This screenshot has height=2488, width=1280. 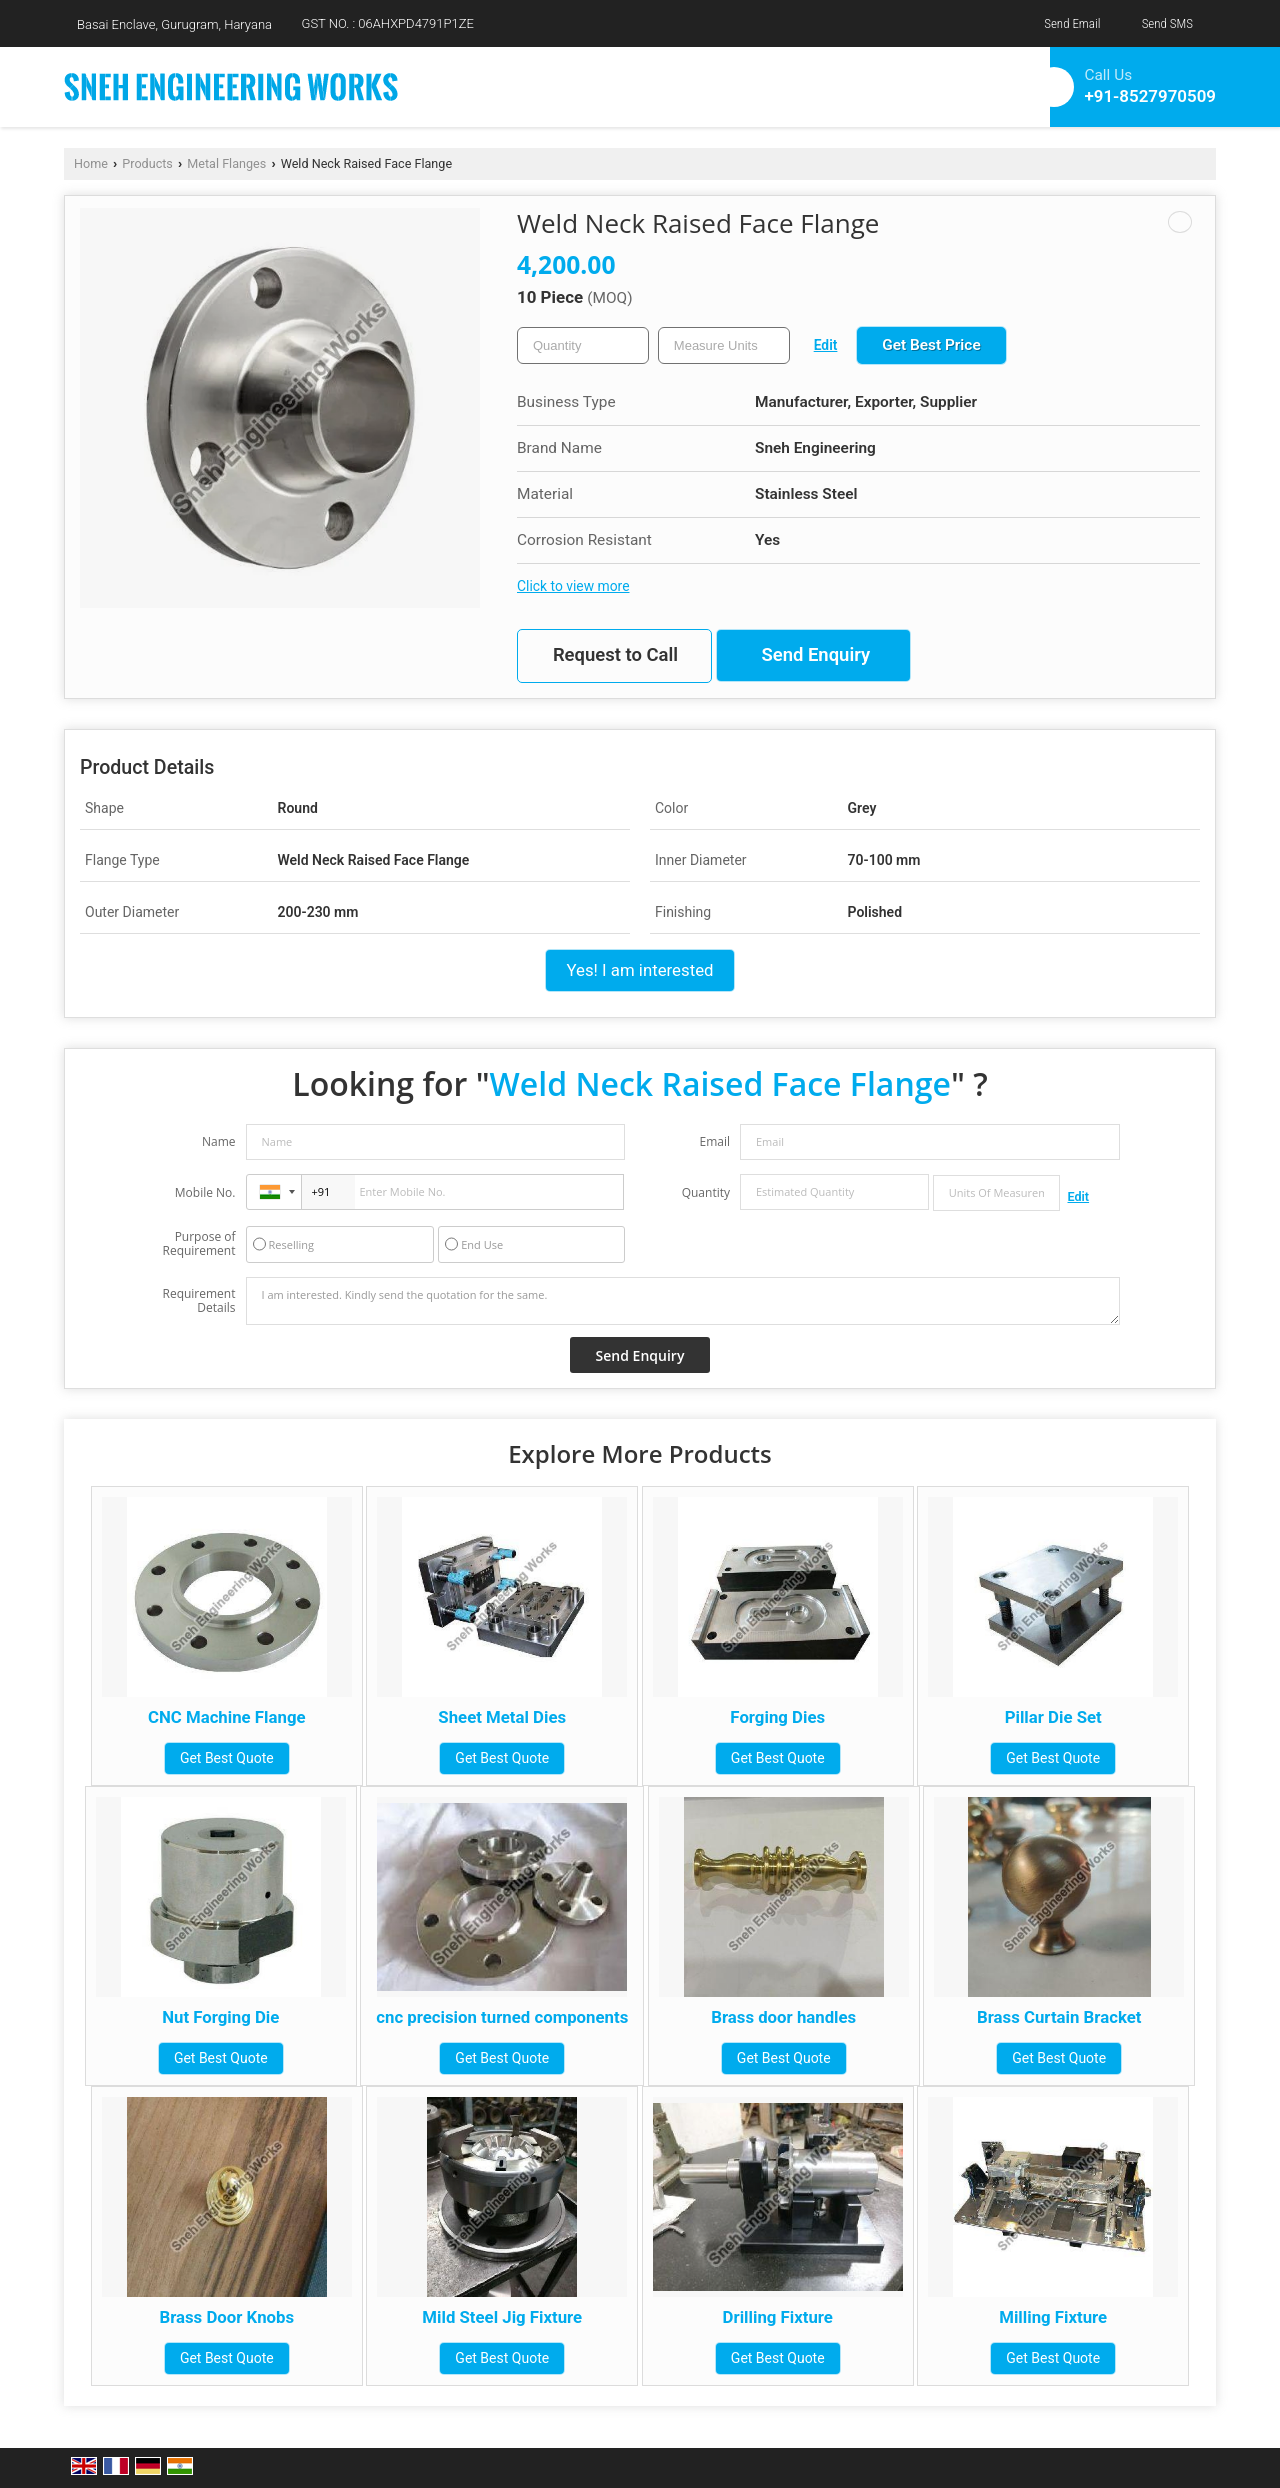 What do you see at coordinates (219, 1141) in the screenshot?
I see `Name` at bounding box center [219, 1141].